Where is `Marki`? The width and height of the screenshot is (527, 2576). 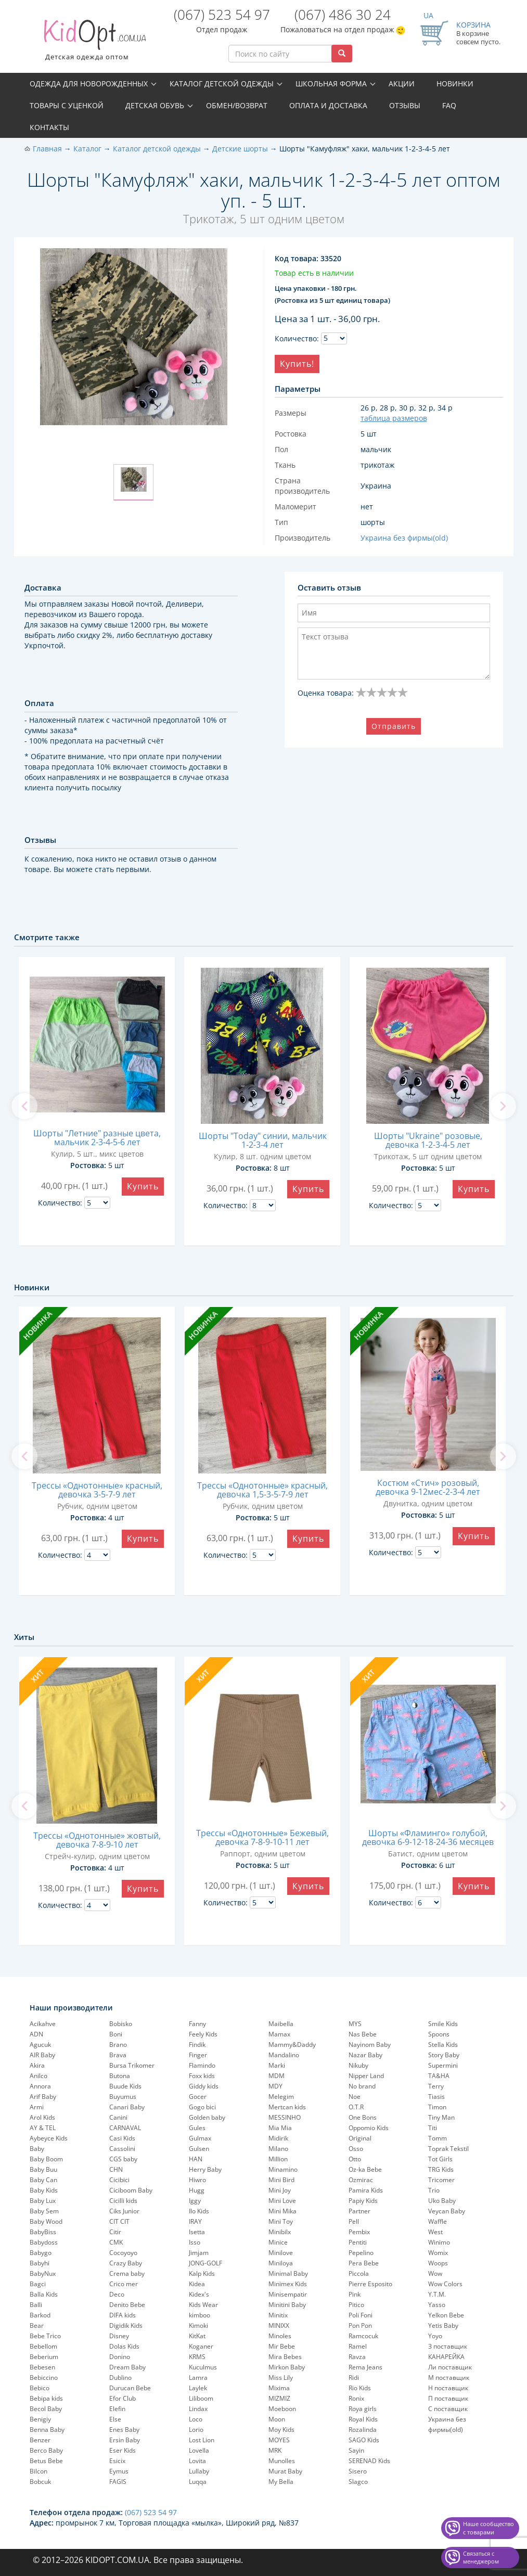 Marki is located at coordinates (276, 2065).